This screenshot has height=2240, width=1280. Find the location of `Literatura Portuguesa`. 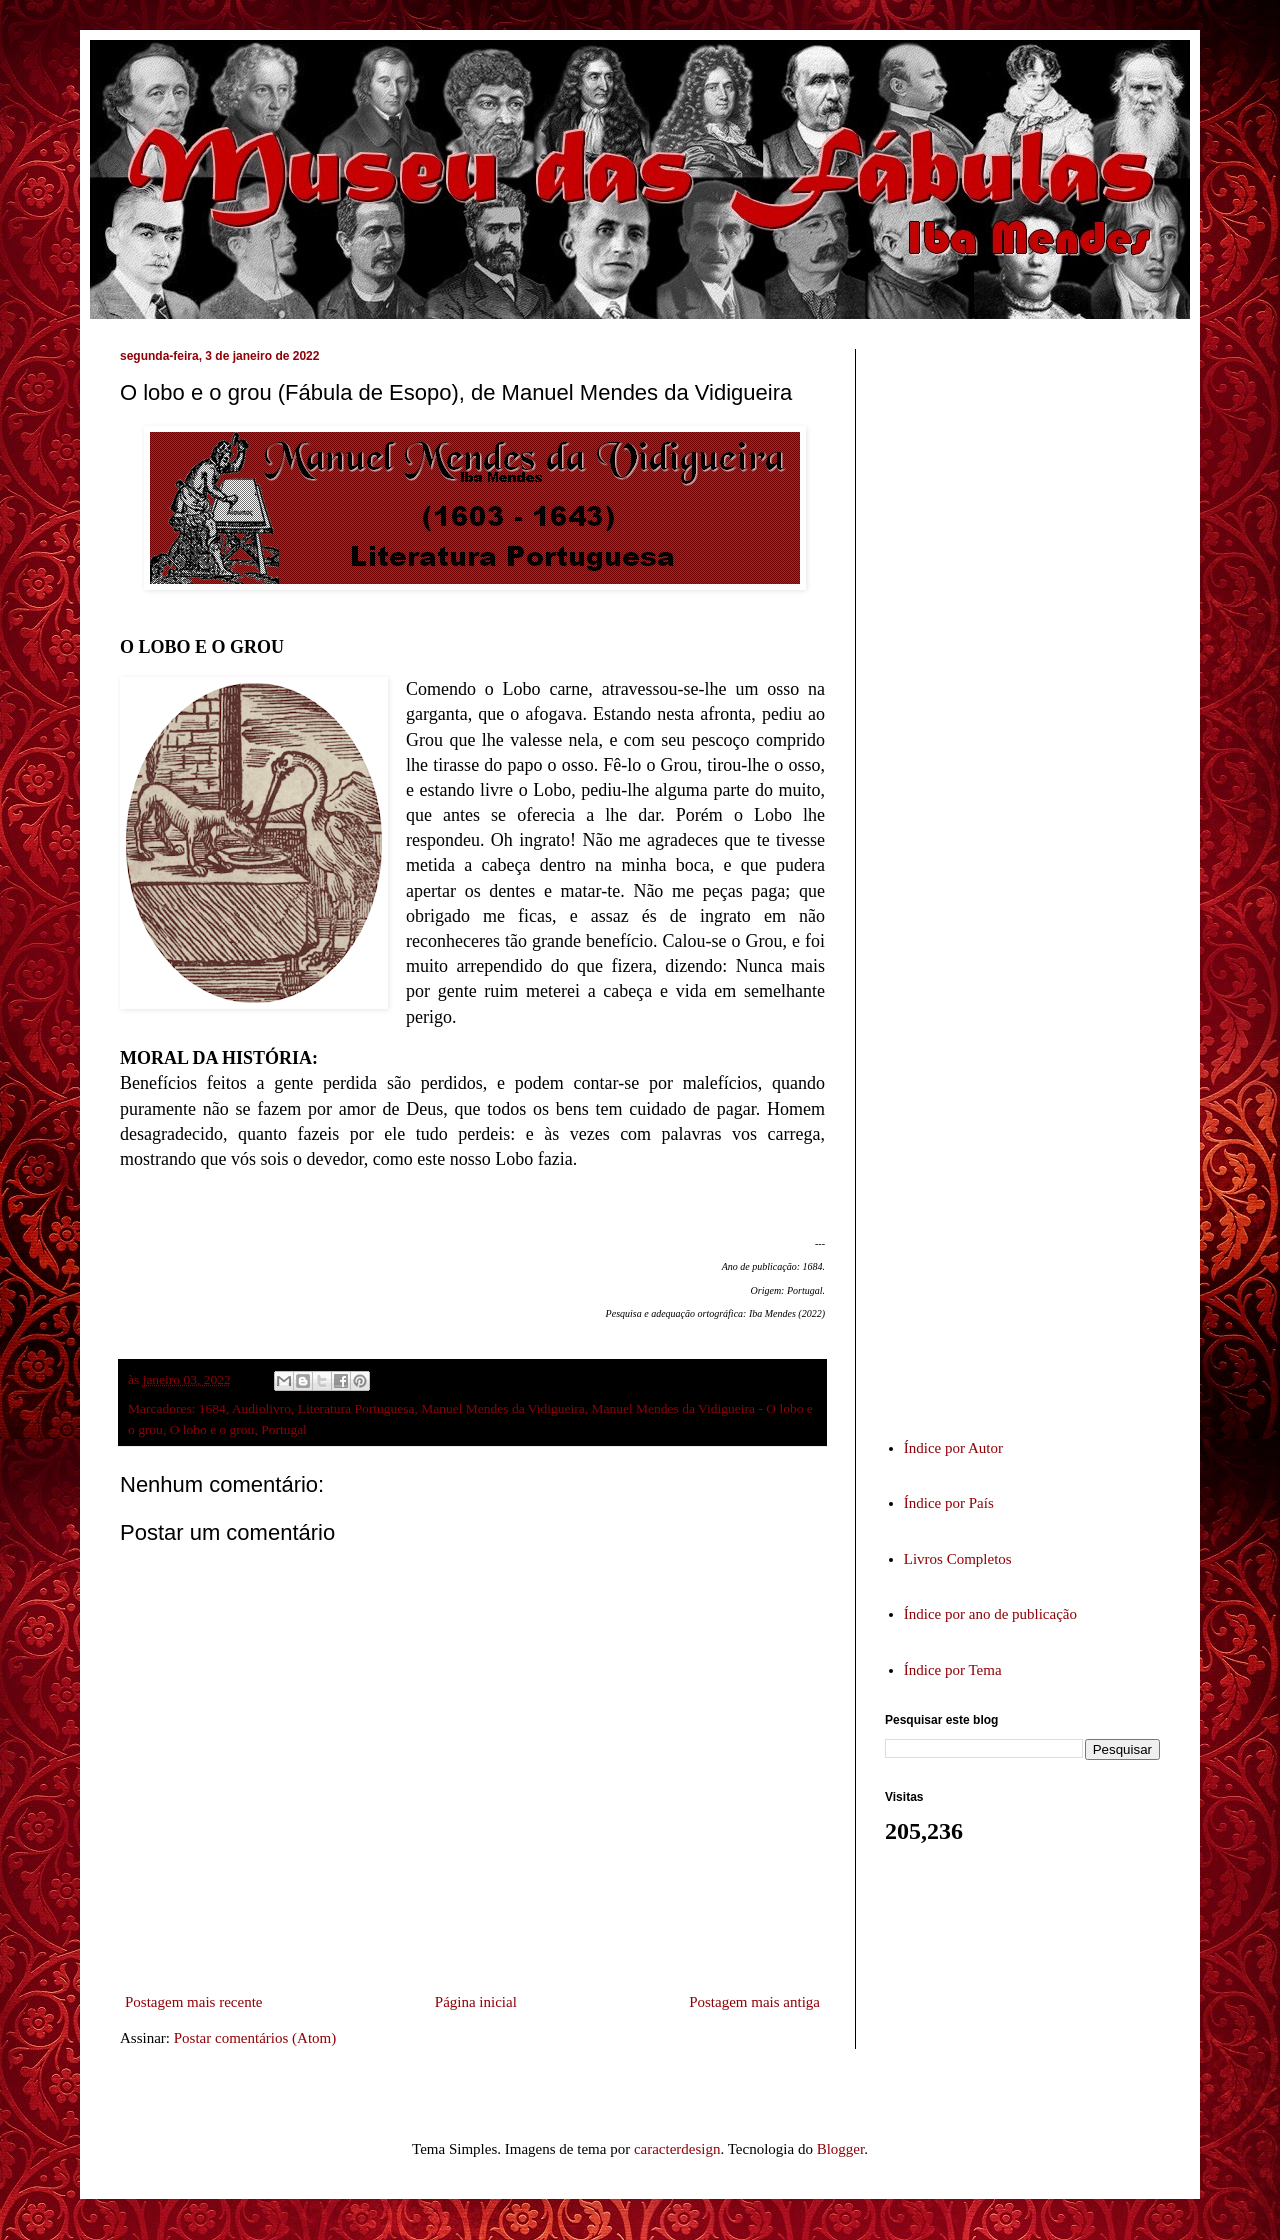

Literatura Portuguesa is located at coordinates (356, 1408).